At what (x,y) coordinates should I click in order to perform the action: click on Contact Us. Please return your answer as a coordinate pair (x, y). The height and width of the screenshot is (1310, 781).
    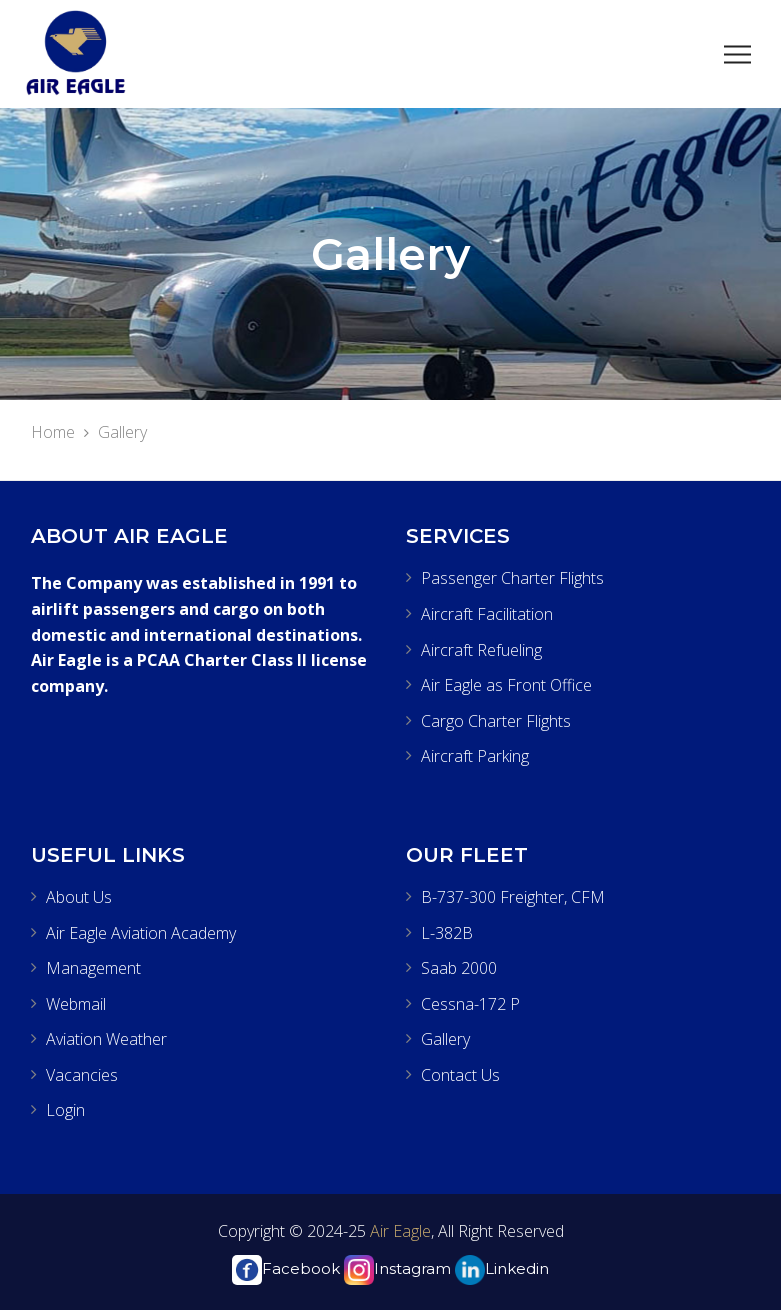
    Looking at the image, I should click on (460, 1075).